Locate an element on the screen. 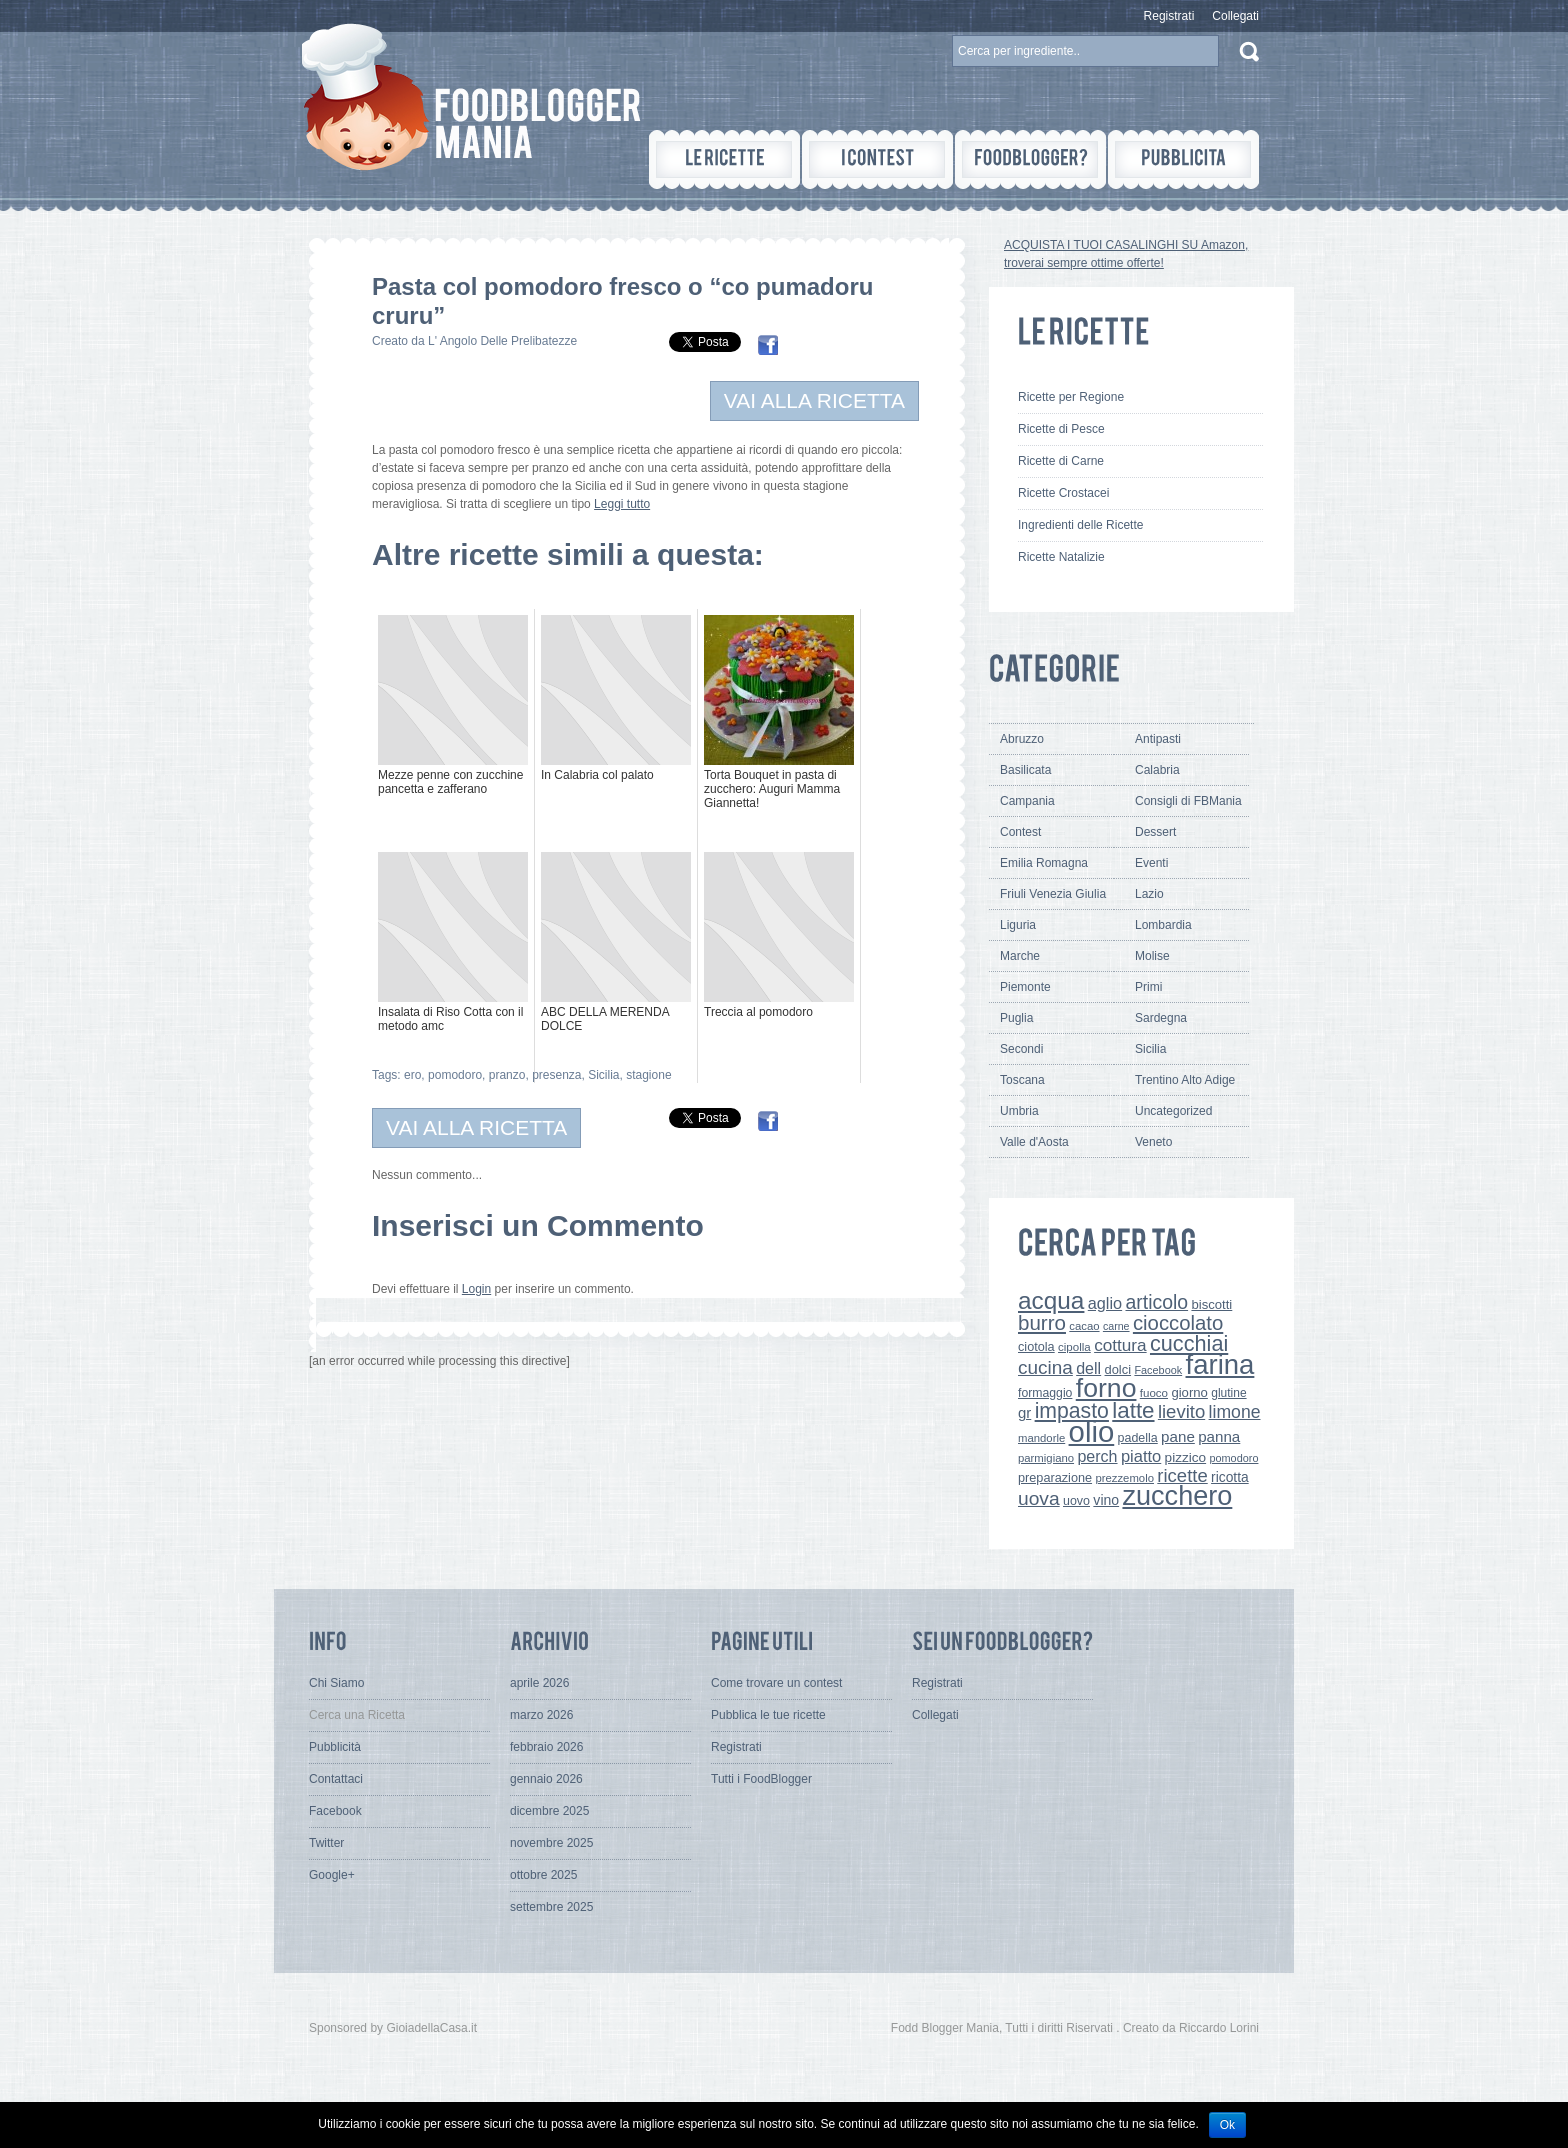  Campania is located at coordinates (1027, 801).